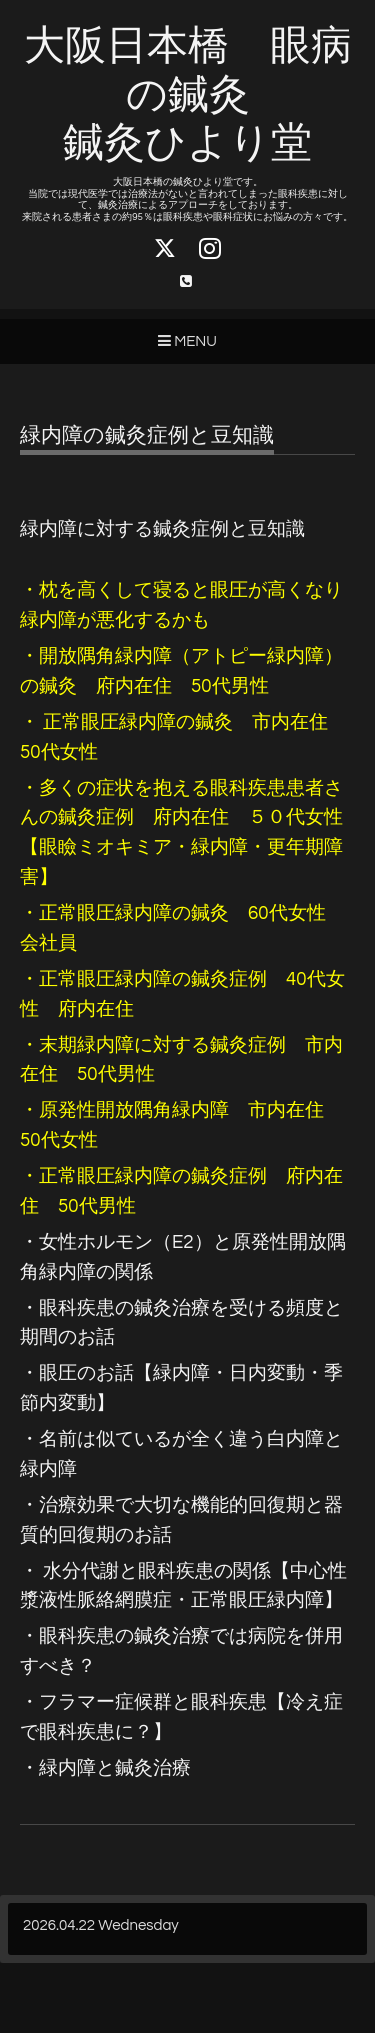 The height and width of the screenshot is (2033, 375). What do you see at coordinates (188, 95) in the screenshot?
I see `大阪日本橋 眼病の鍼灸 鍼灸ひより堂` at bounding box center [188, 95].